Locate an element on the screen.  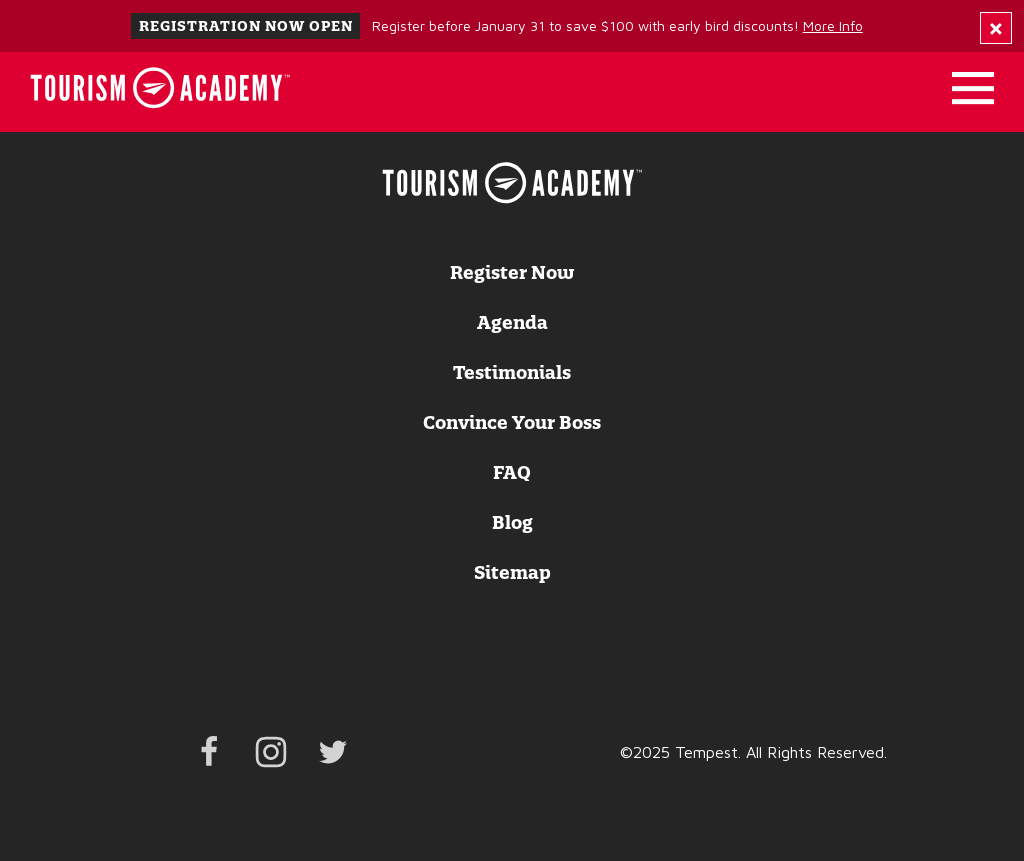
Agenda is located at coordinates (512, 323).